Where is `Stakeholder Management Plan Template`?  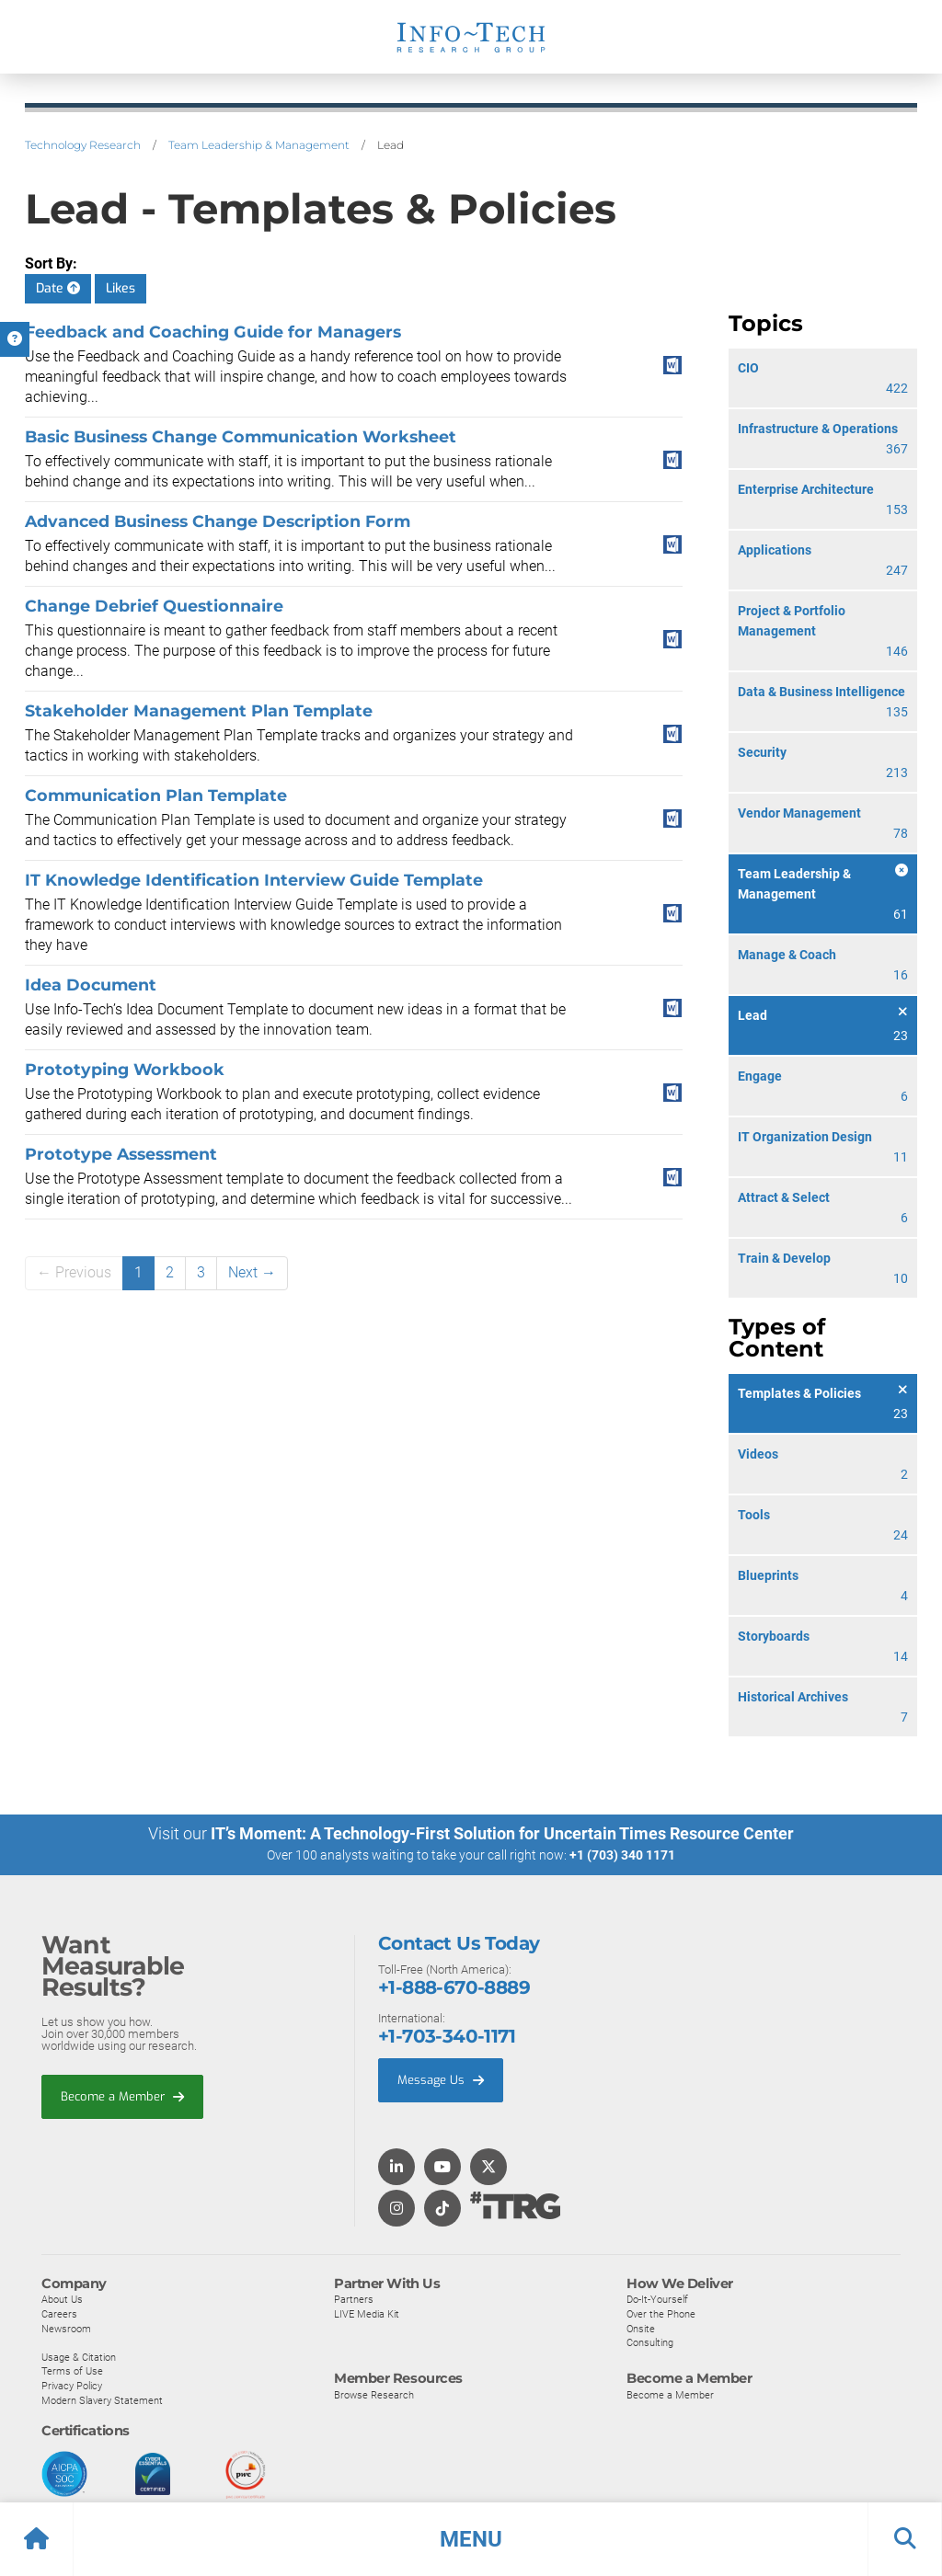 Stakeholder Management Plan Template is located at coordinates (199, 710).